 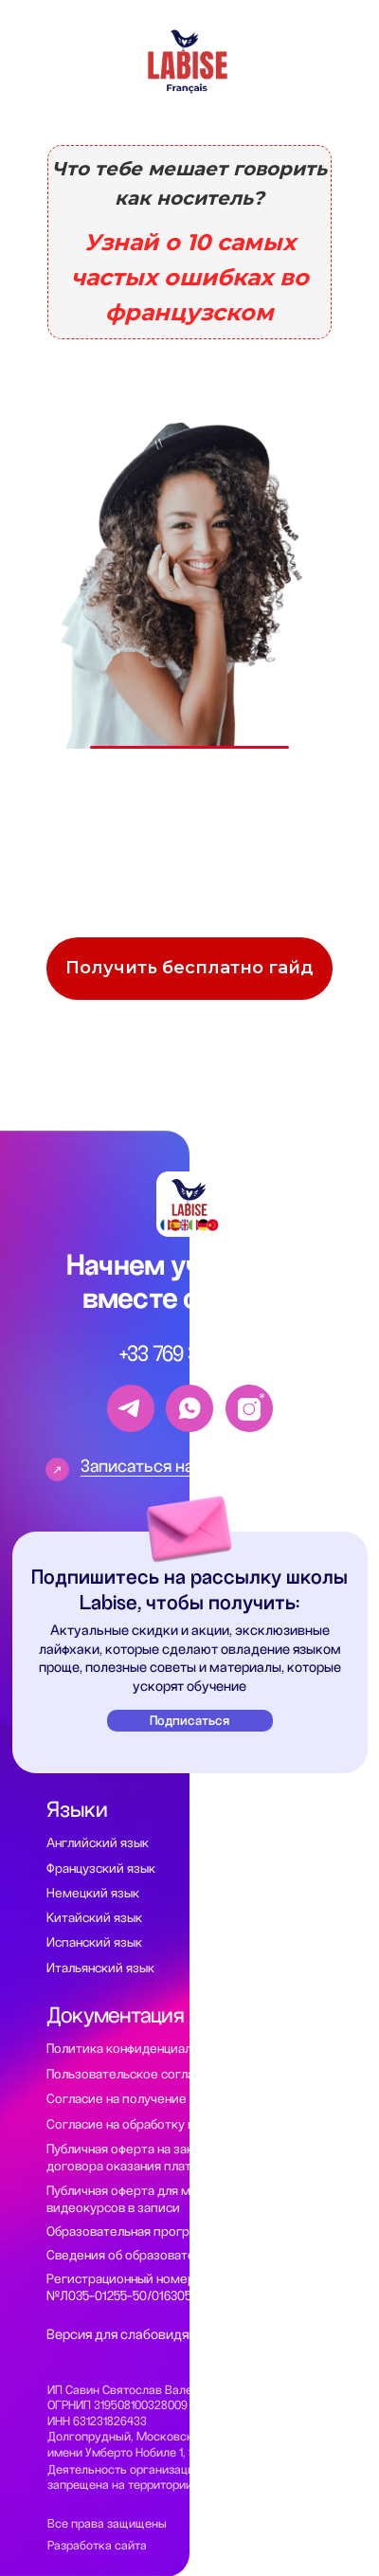 What do you see at coordinates (92, 1893) in the screenshot?
I see `Немецкий язык` at bounding box center [92, 1893].